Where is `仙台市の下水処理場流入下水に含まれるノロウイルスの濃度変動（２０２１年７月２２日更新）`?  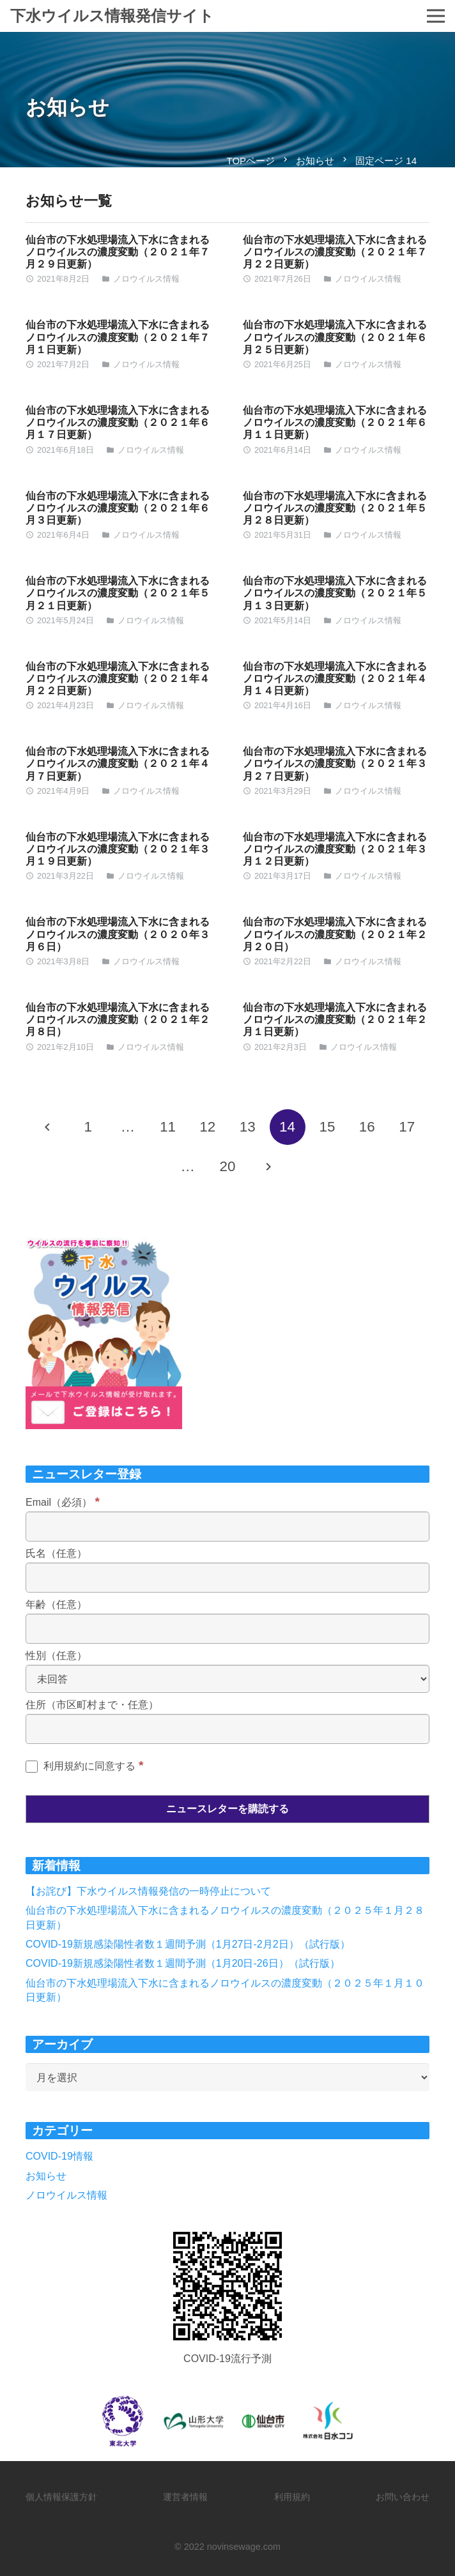
仙台市の下水処理場流入下水に含まれるノロウイルスの濃度変動（２０２１年７月２２日更新） is located at coordinates (335, 251).